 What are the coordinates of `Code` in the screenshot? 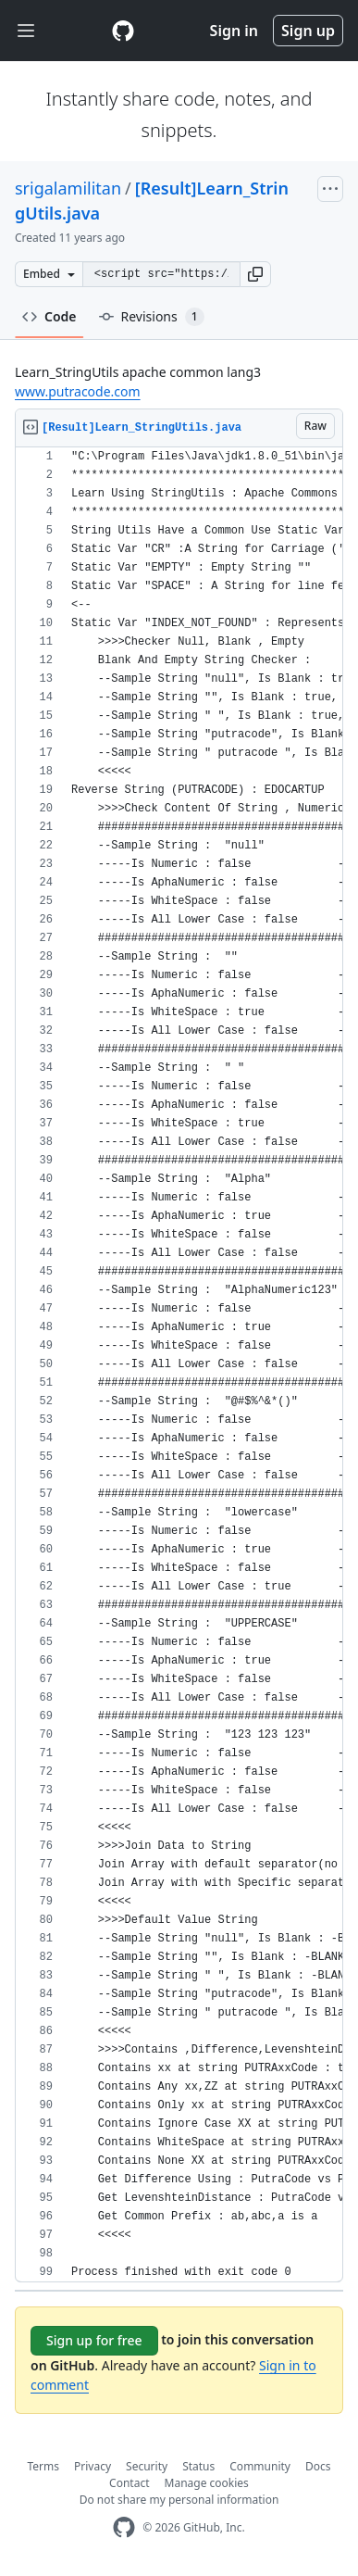 It's located at (49, 316).